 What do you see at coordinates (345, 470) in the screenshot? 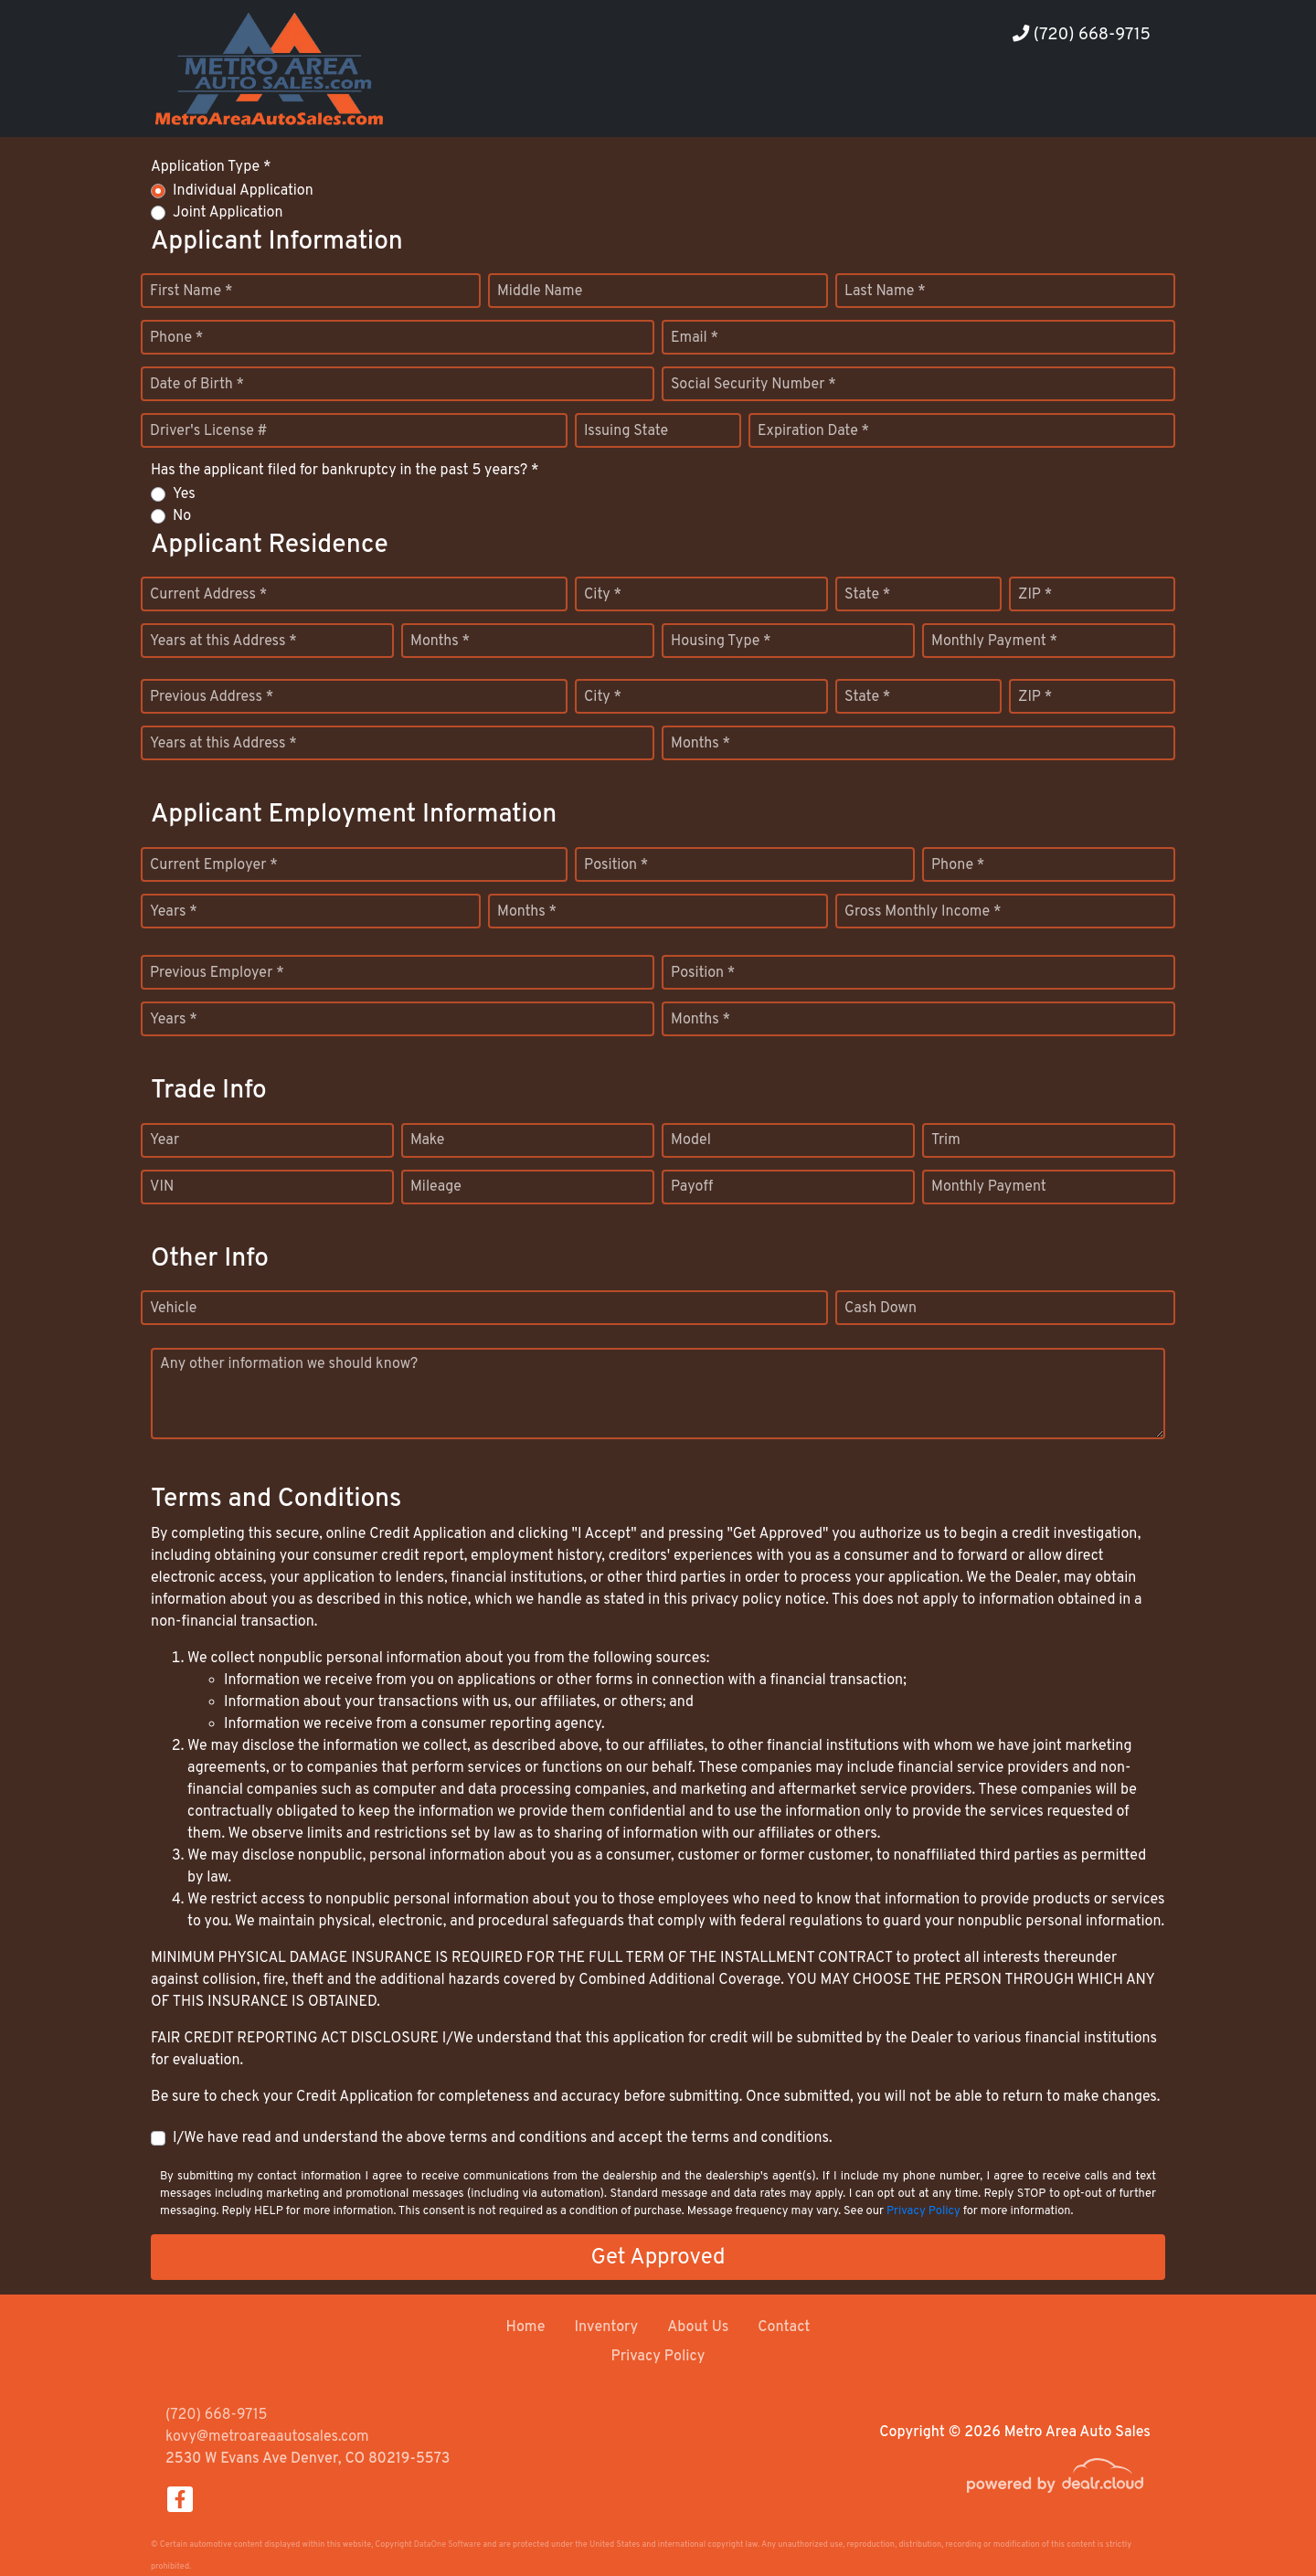
I see `Has the applicant filed for bankruptcy in the past 5 years? *` at bounding box center [345, 470].